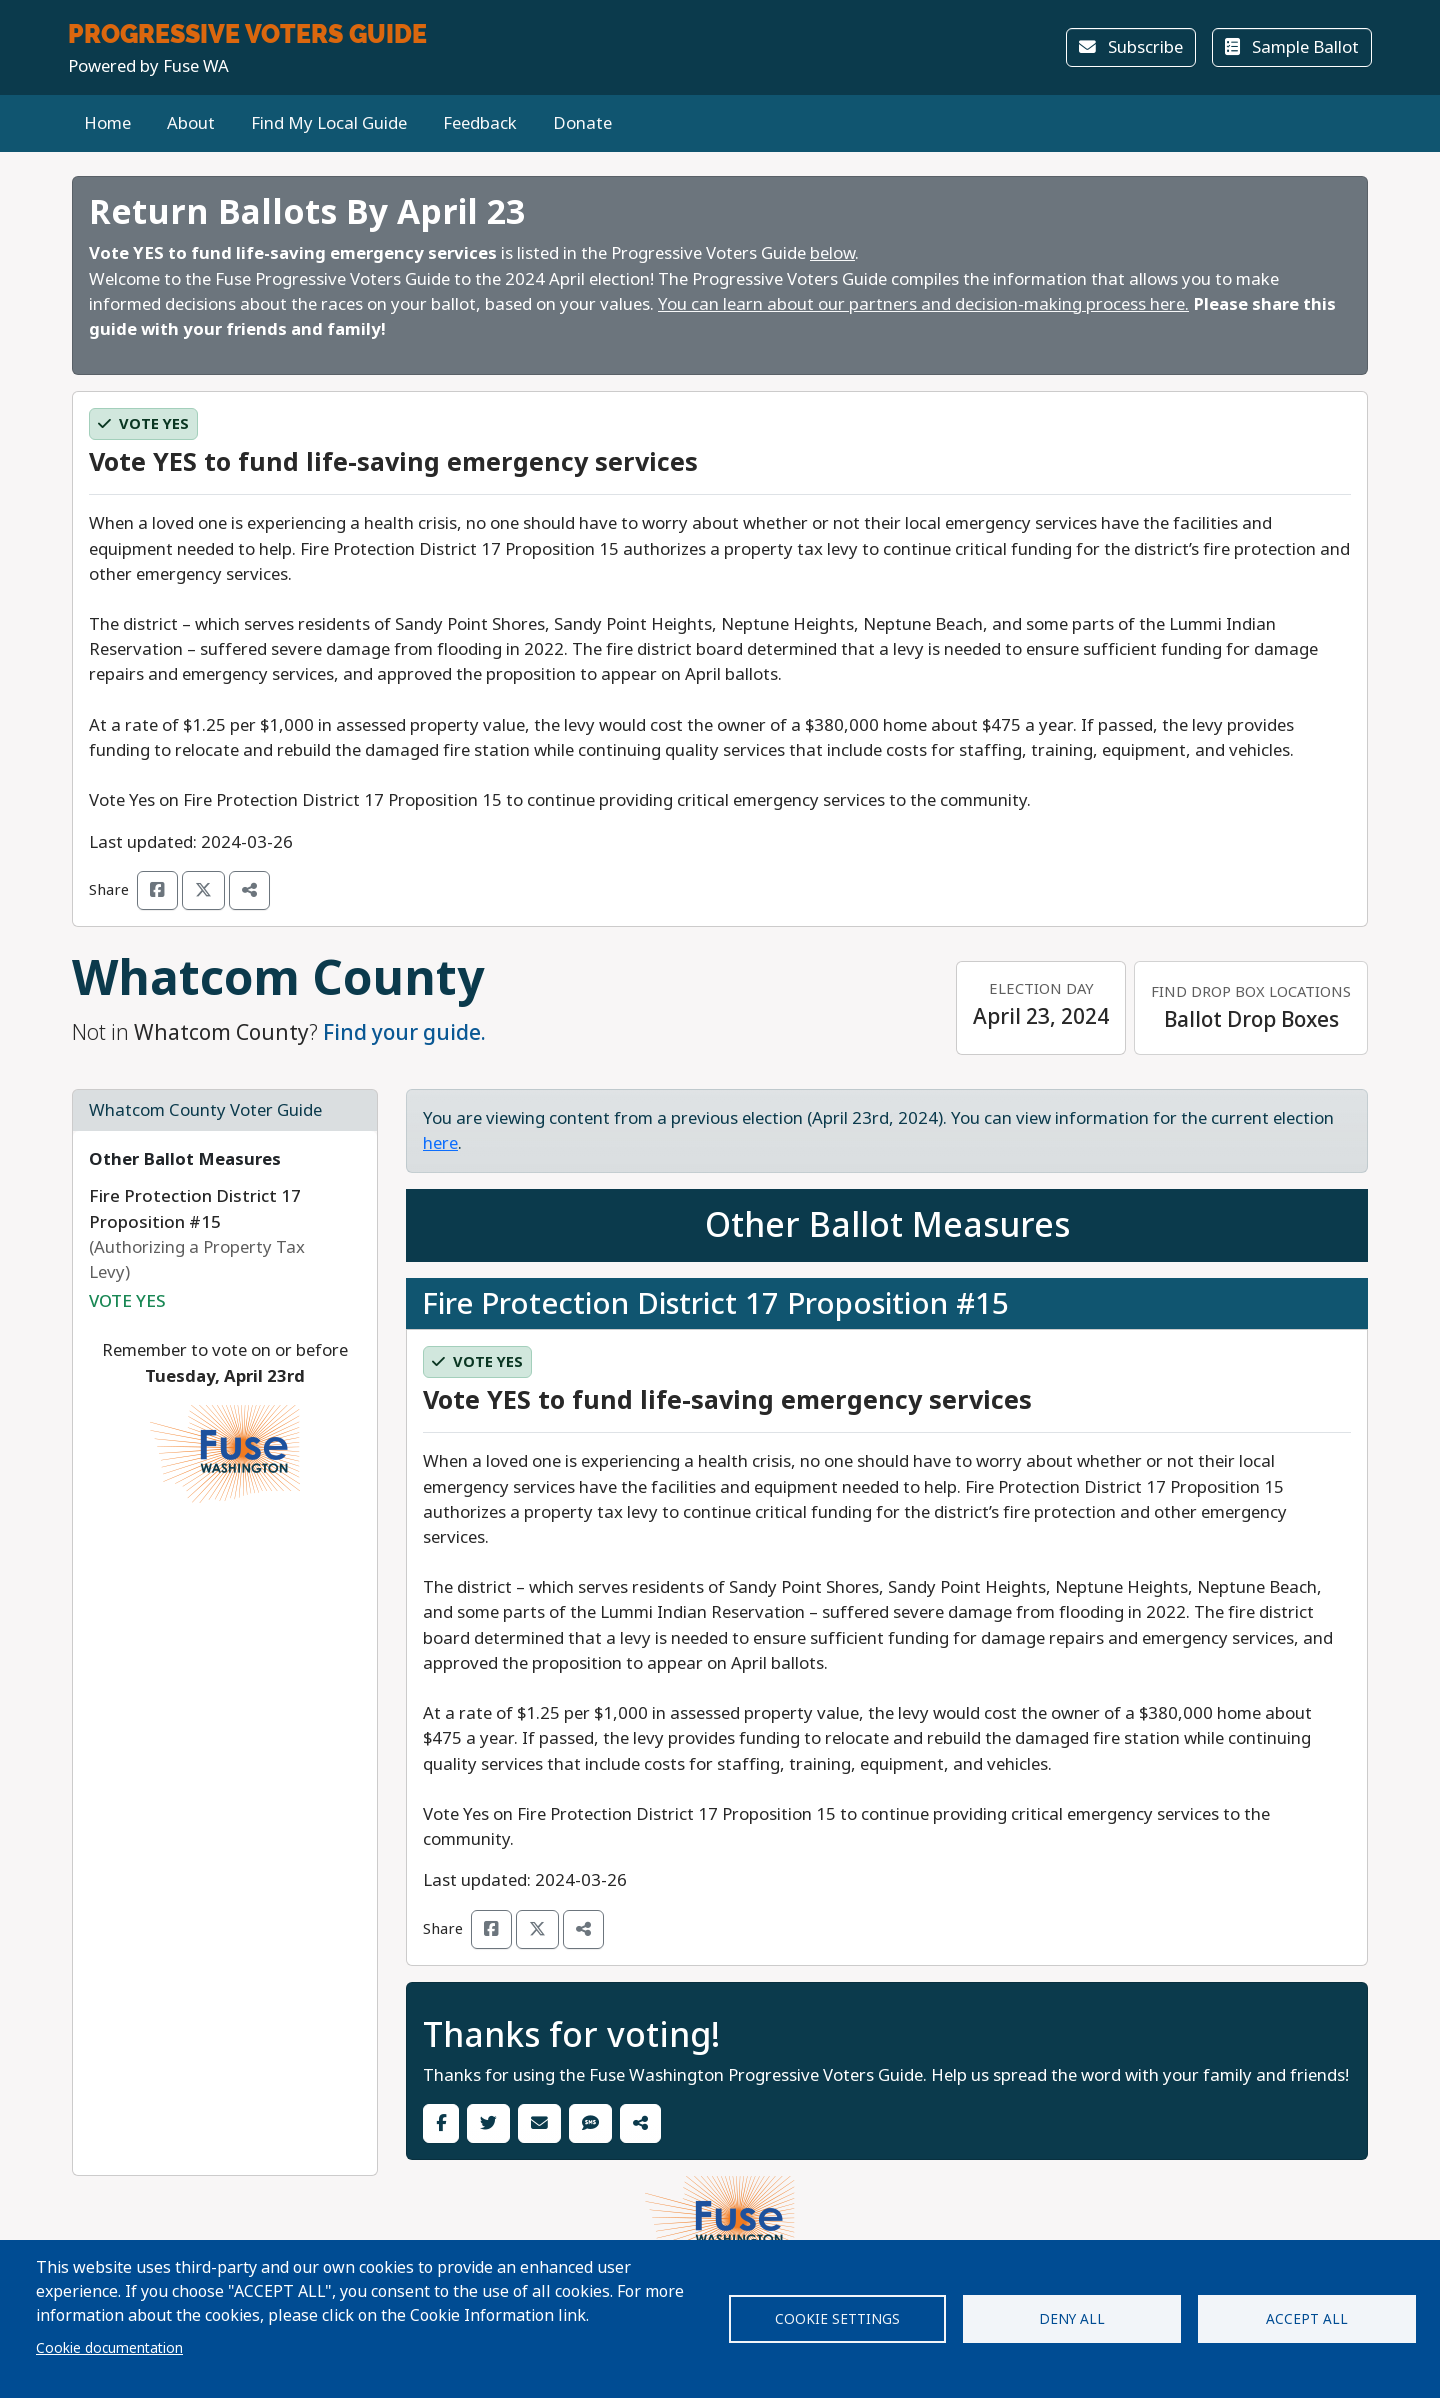 Image resolution: width=1440 pixels, height=2398 pixels. What do you see at coordinates (1292, 47) in the screenshot?
I see `Sample Ballot` at bounding box center [1292, 47].